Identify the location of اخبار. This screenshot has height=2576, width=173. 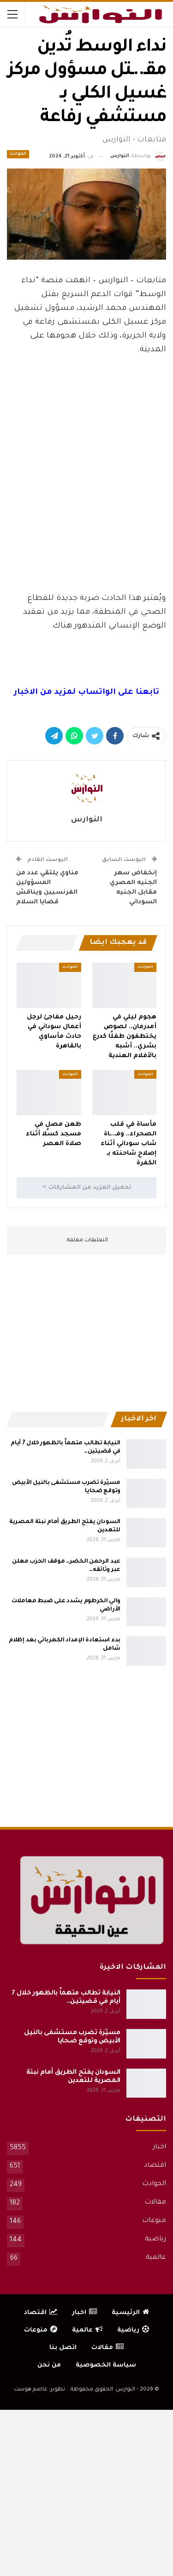
(159, 2147).